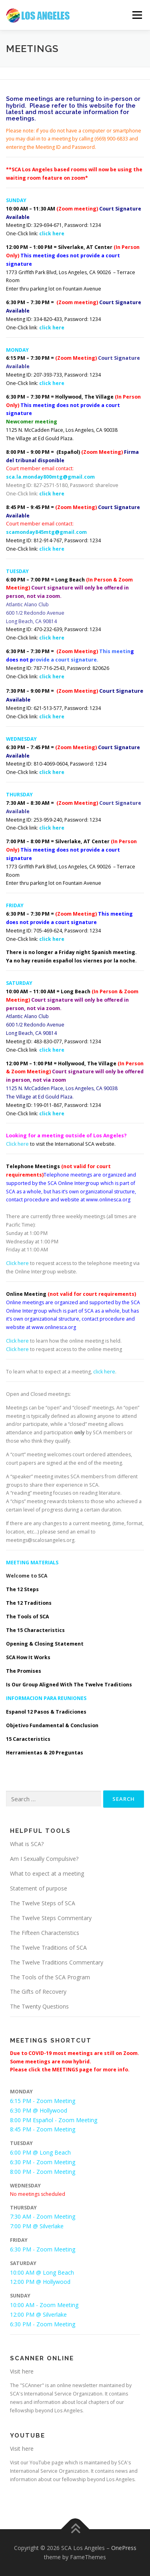 Image resolution: width=150 pixels, height=2576 pixels. Describe the element at coordinates (35, 1630) in the screenshot. I see `The 15 Characteristics` at that location.